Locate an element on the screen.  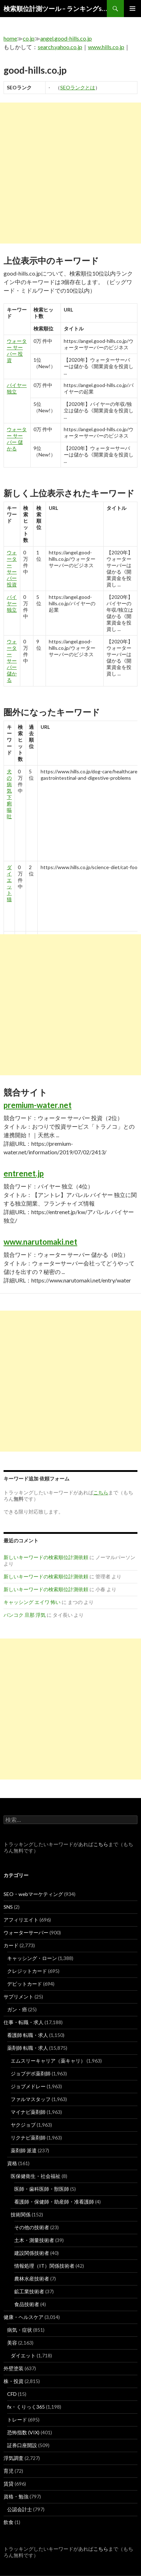
医師・歯科医師・獣医師 is located at coordinates (41, 2189).